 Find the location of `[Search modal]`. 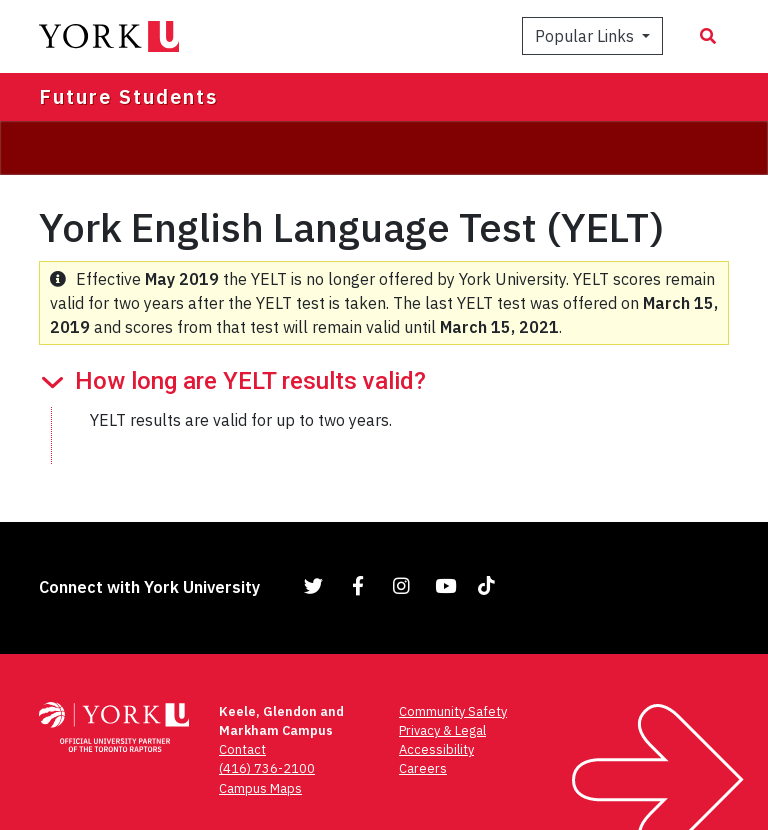

[Search modal] is located at coordinates (708, 36).